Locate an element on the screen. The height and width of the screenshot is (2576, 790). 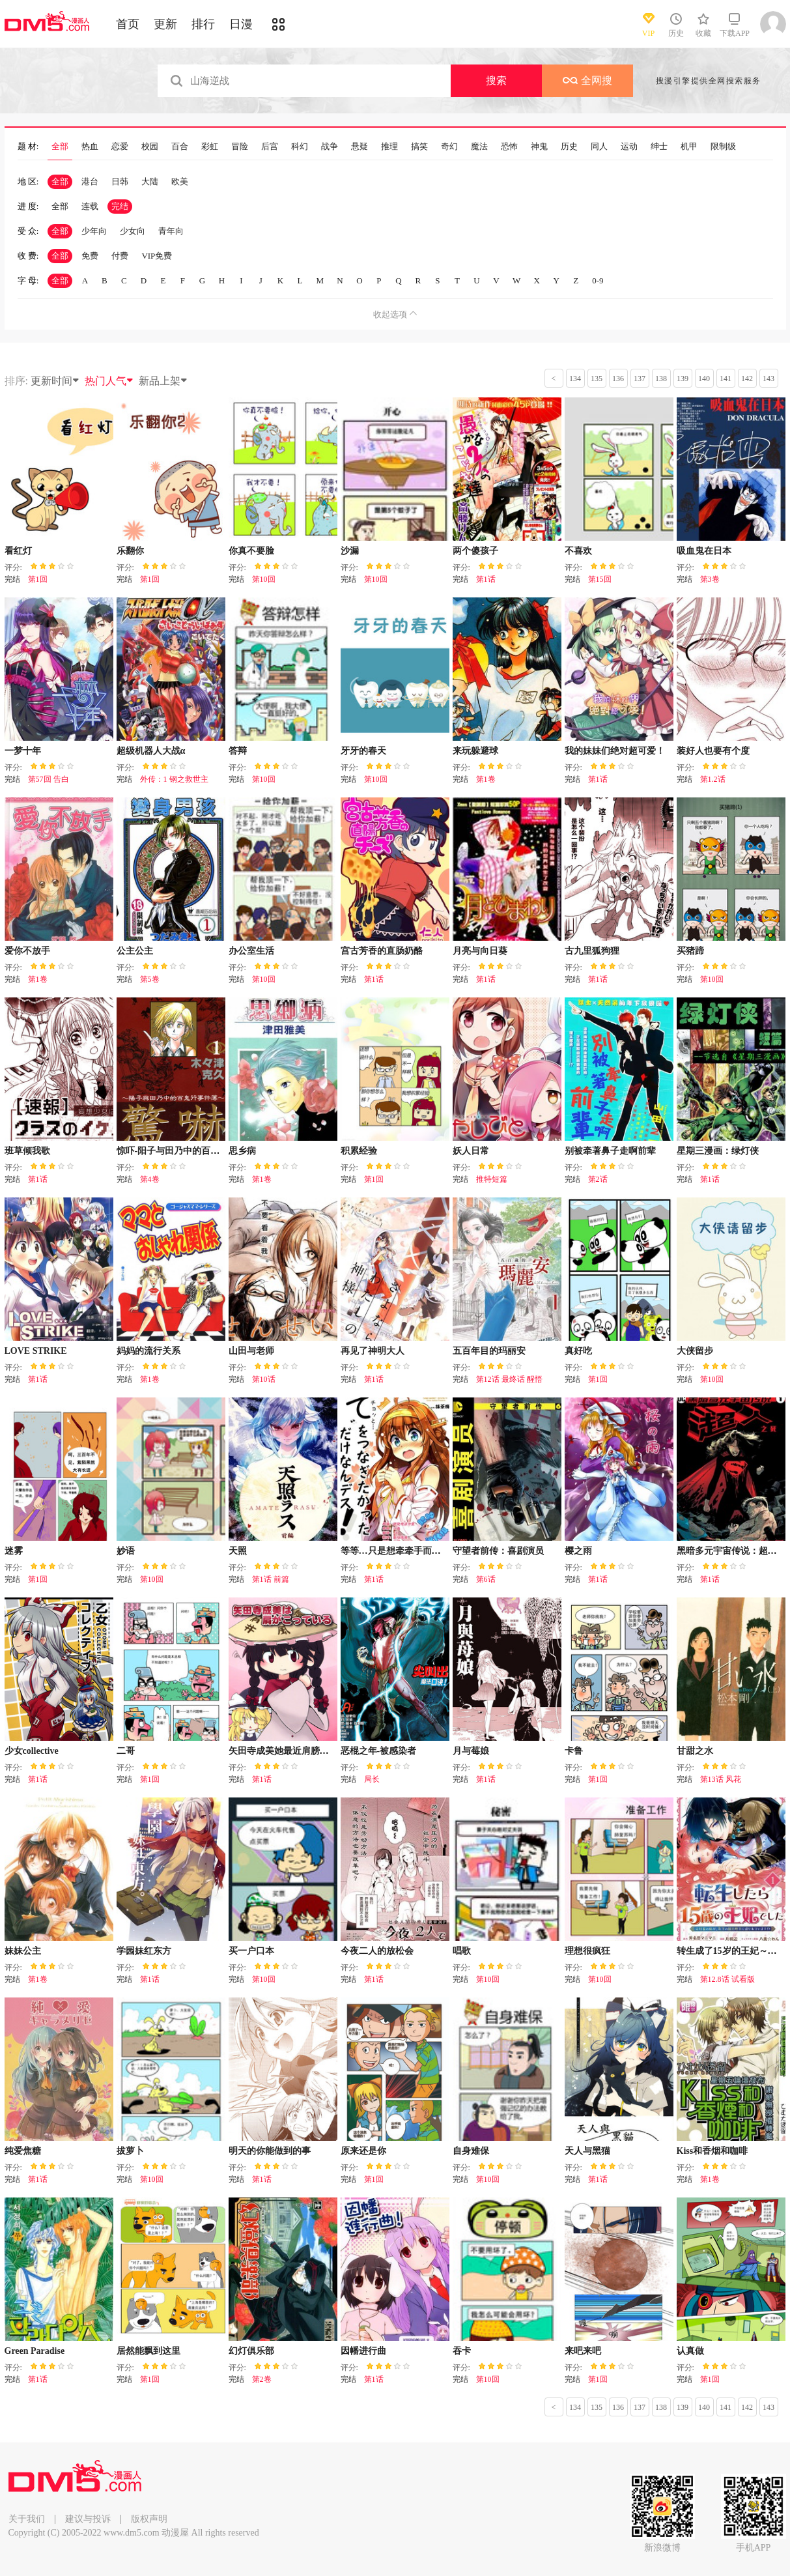
等等…只是想牵牵手而已DESU is located at coordinates (403, 1551).